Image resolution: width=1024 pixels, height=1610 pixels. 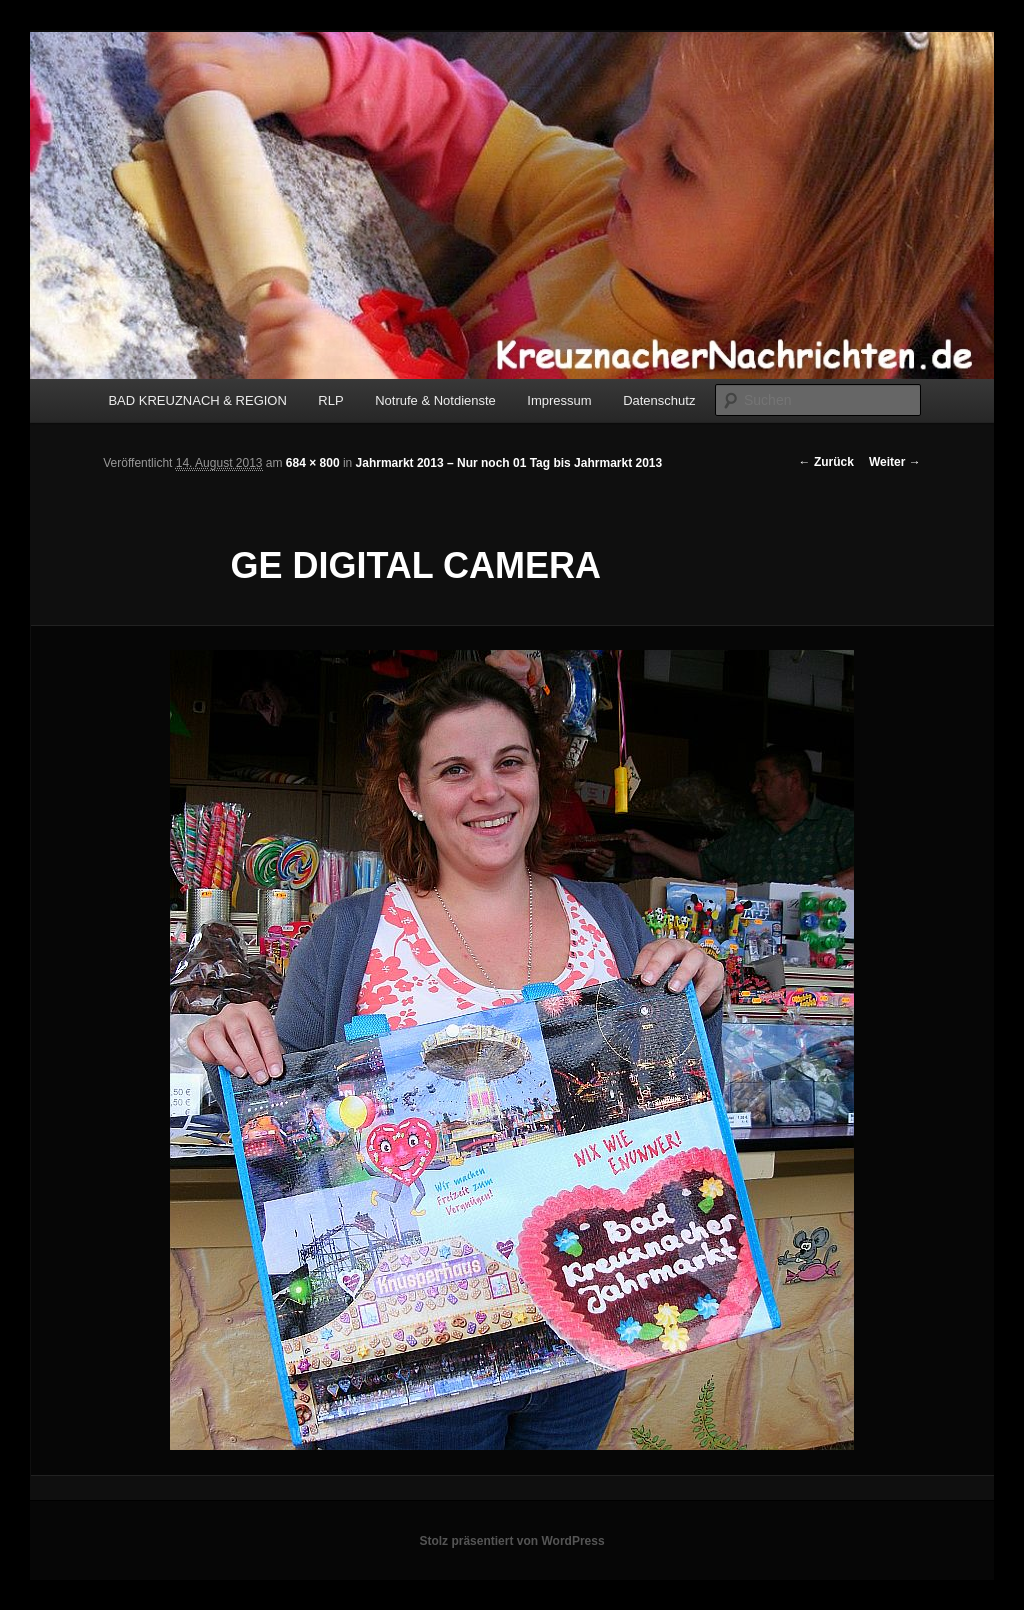 I want to click on Weiter →, so click(x=895, y=462).